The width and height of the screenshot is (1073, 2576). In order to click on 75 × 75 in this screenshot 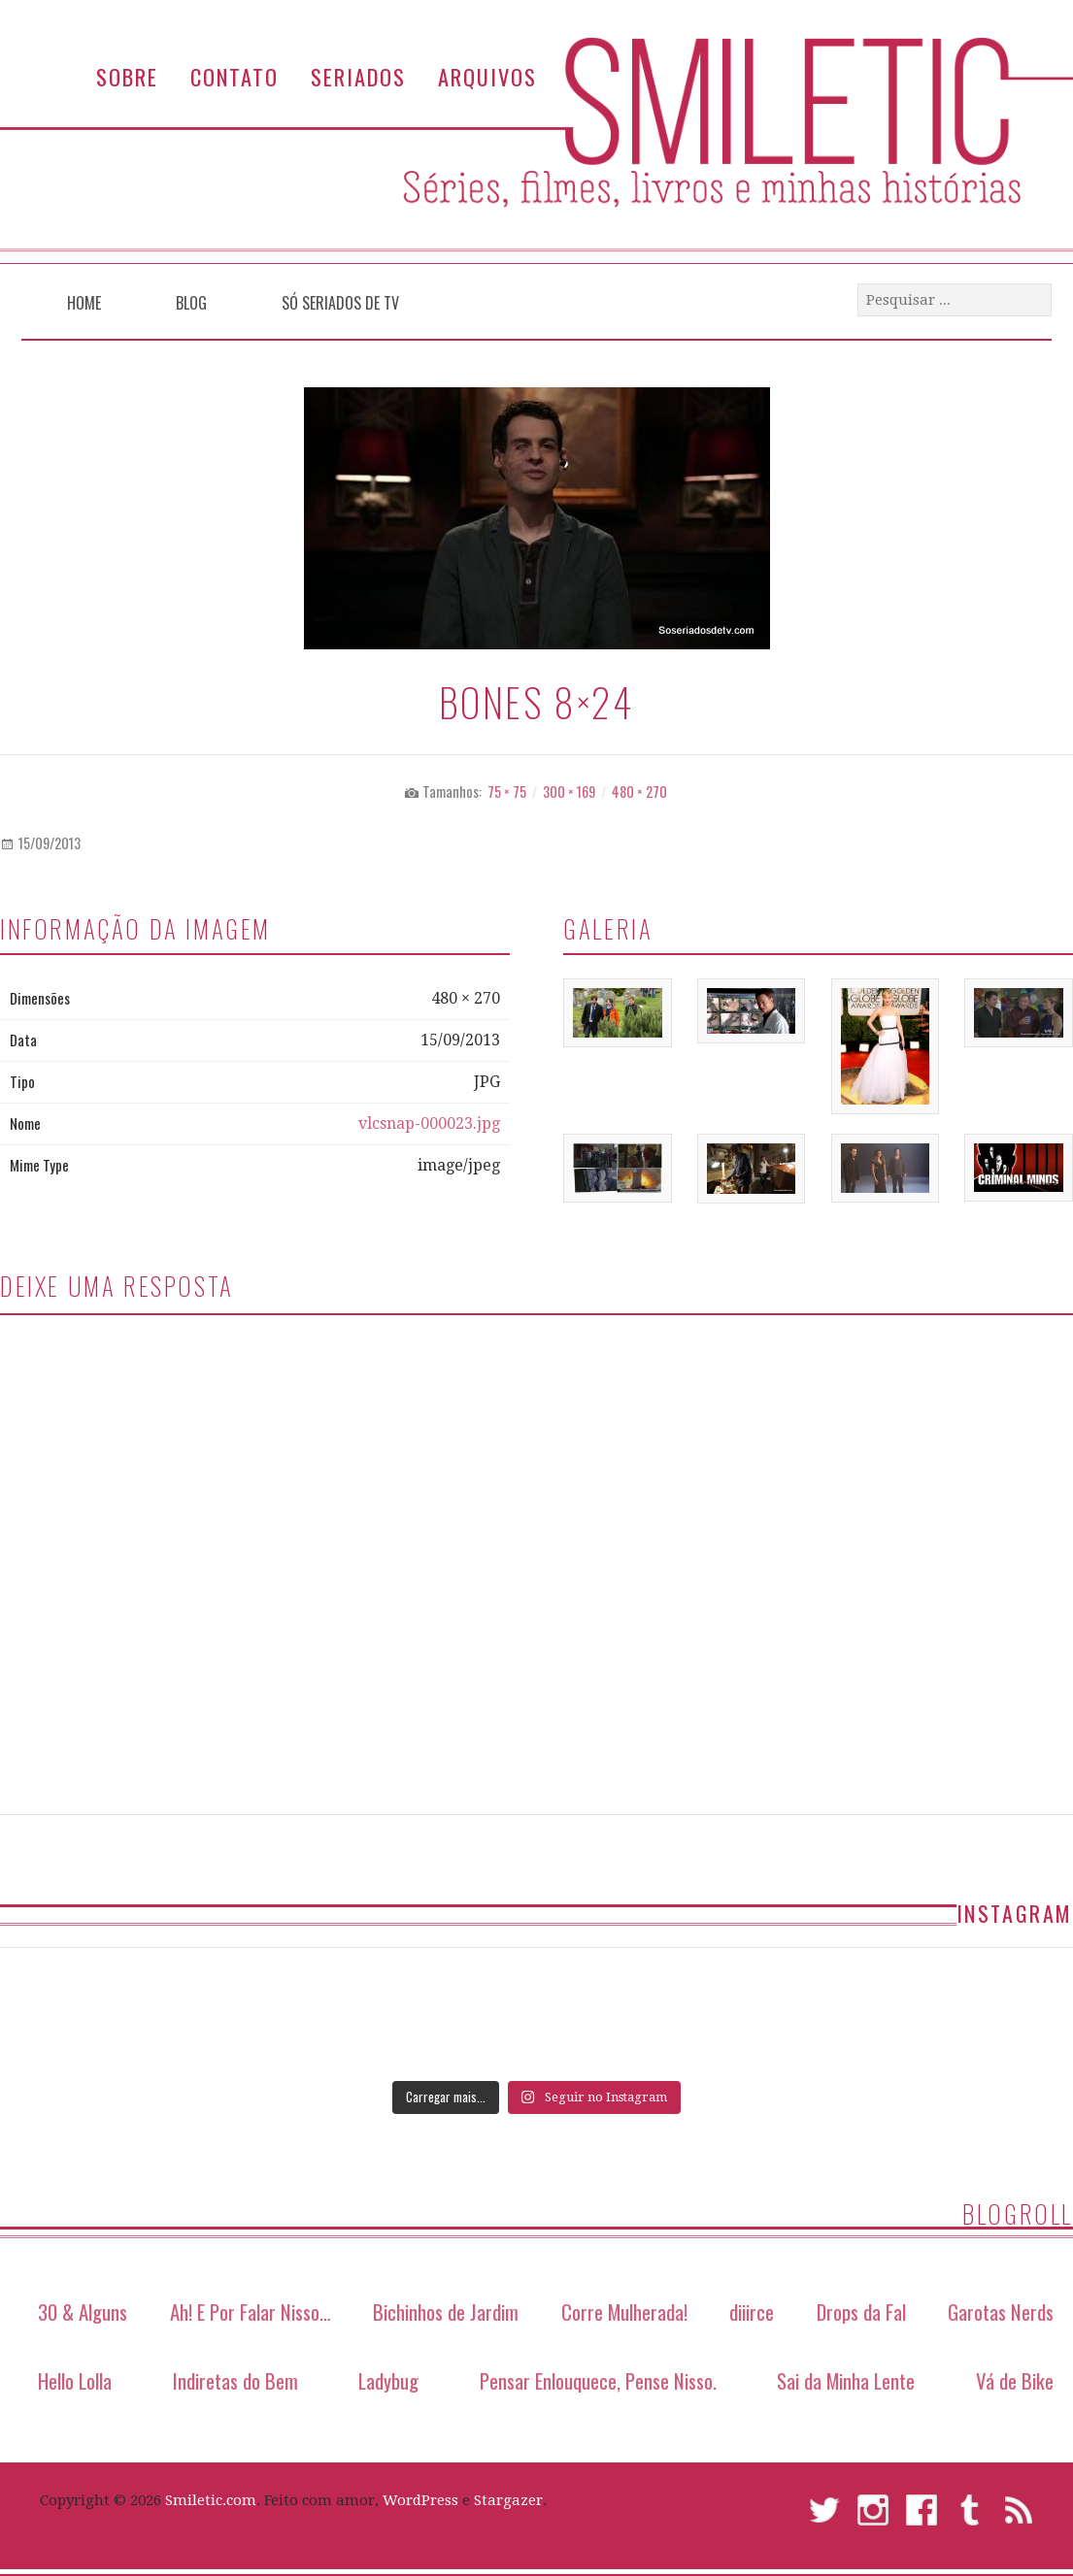, I will do `click(506, 791)`.